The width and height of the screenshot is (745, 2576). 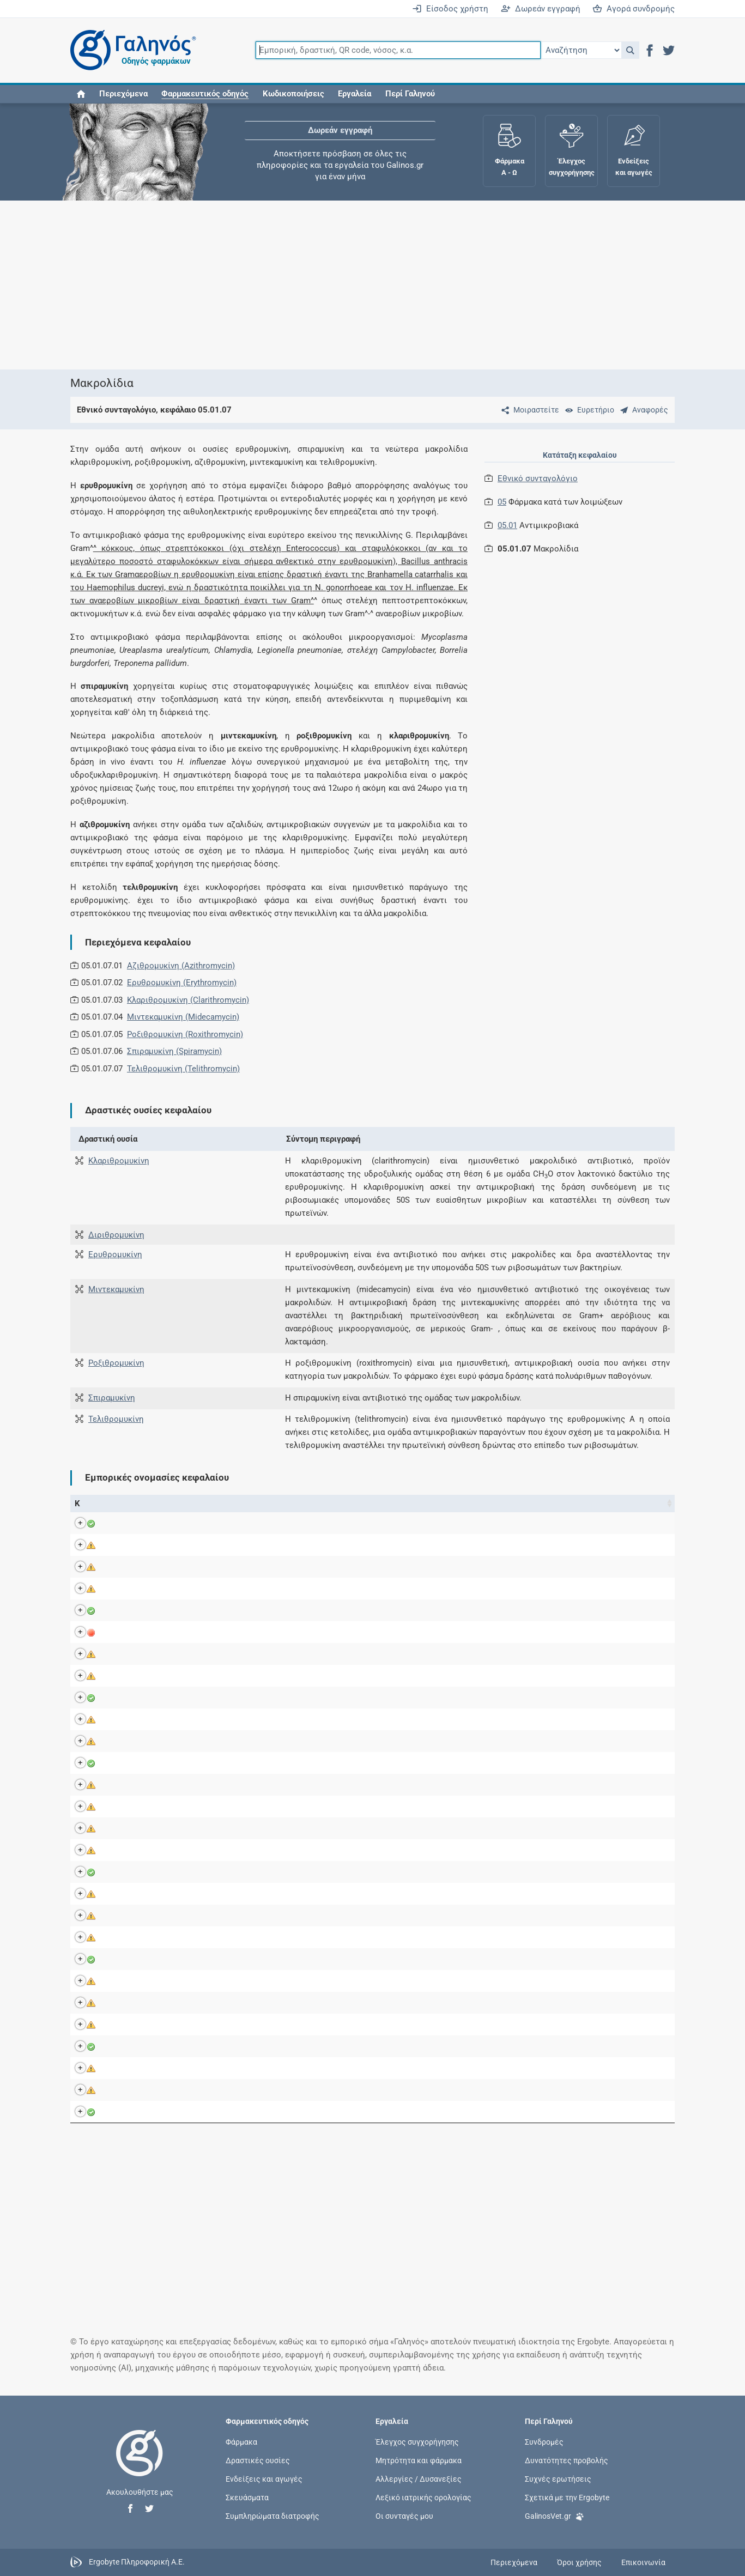 What do you see at coordinates (454, 1654) in the screenshot?
I see `Bros E.Π.Ε` at bounding box center [454, 1654].